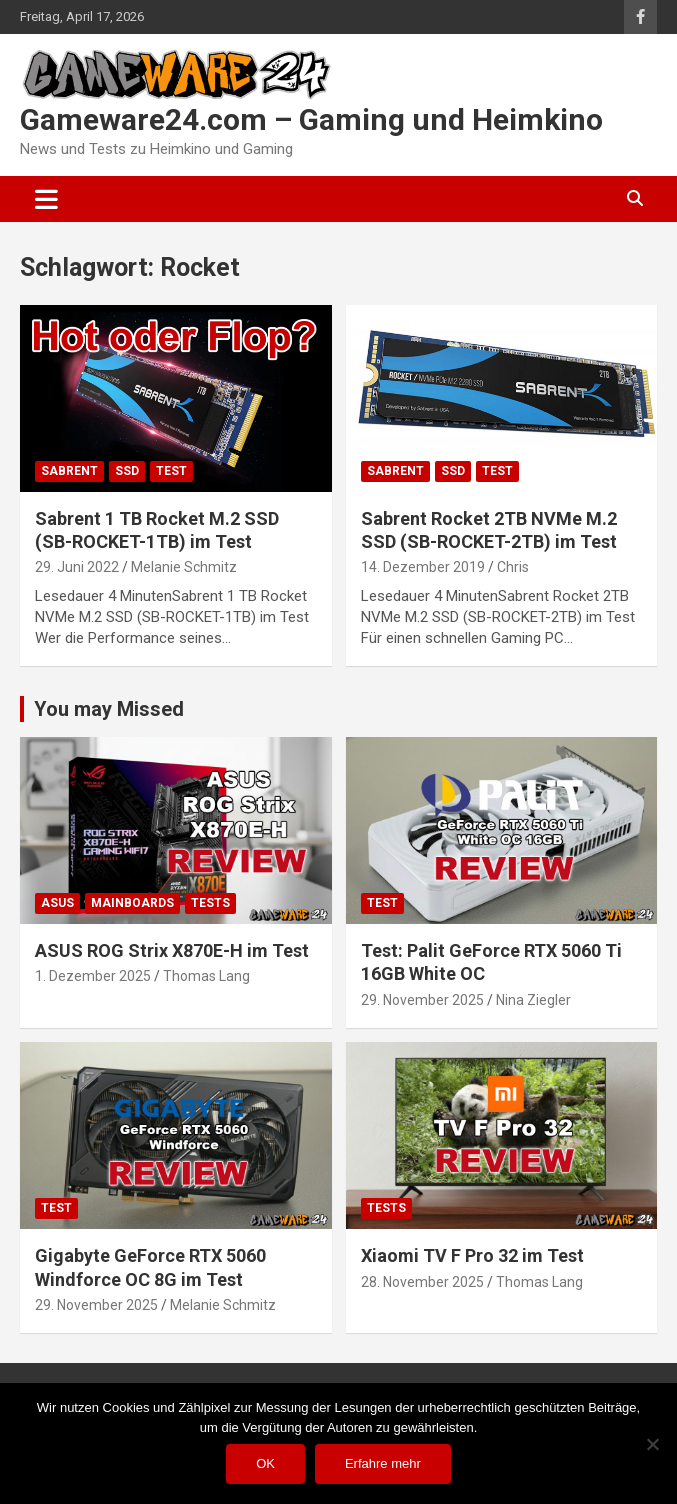  What do you see at coordinates (533, 1000) in the screenshot?
I see `Nina Ziegler` at bounding box center [533, 1000].